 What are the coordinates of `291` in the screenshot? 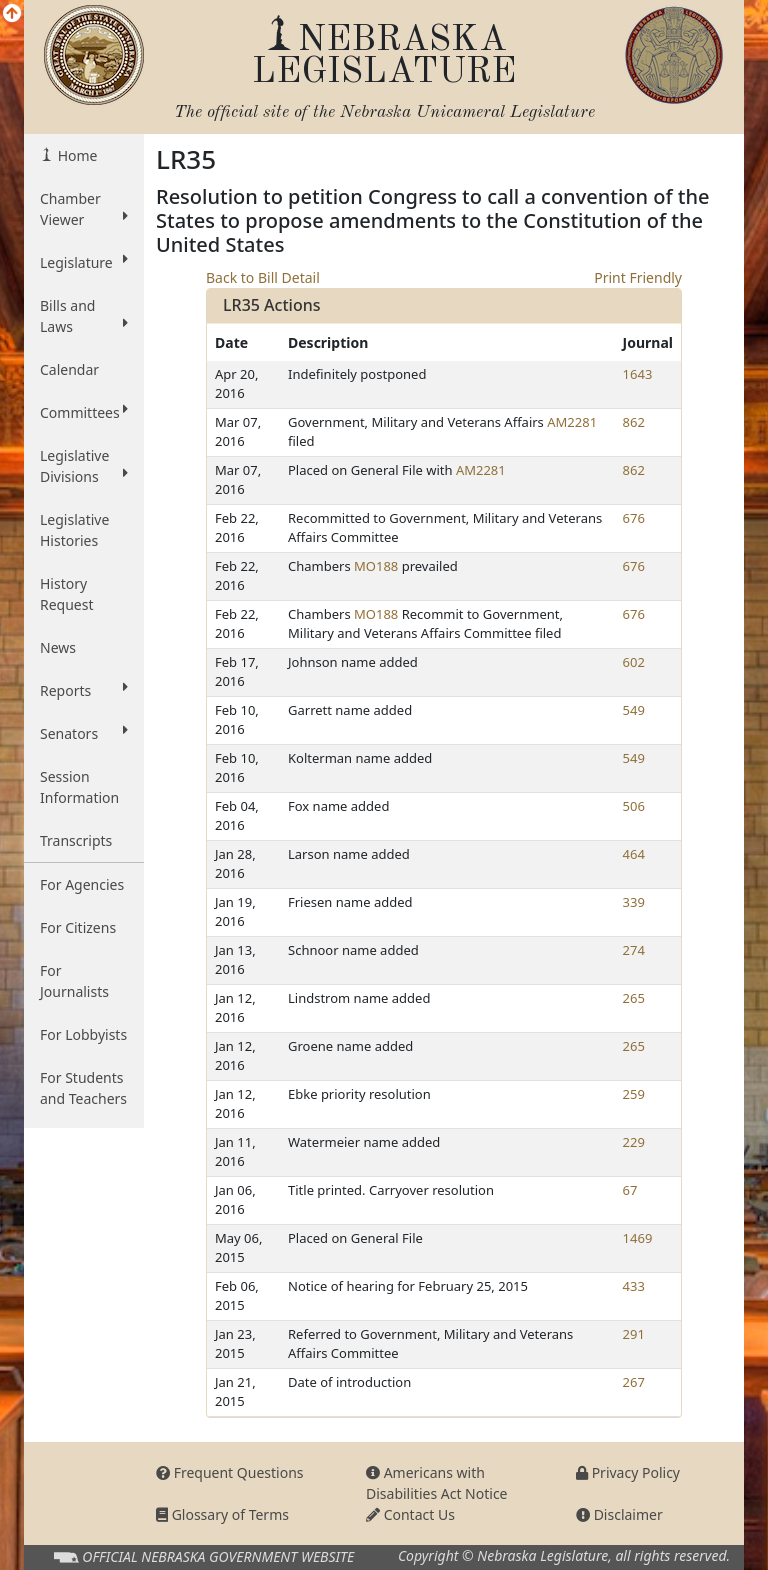 It's located at (634, 1334).